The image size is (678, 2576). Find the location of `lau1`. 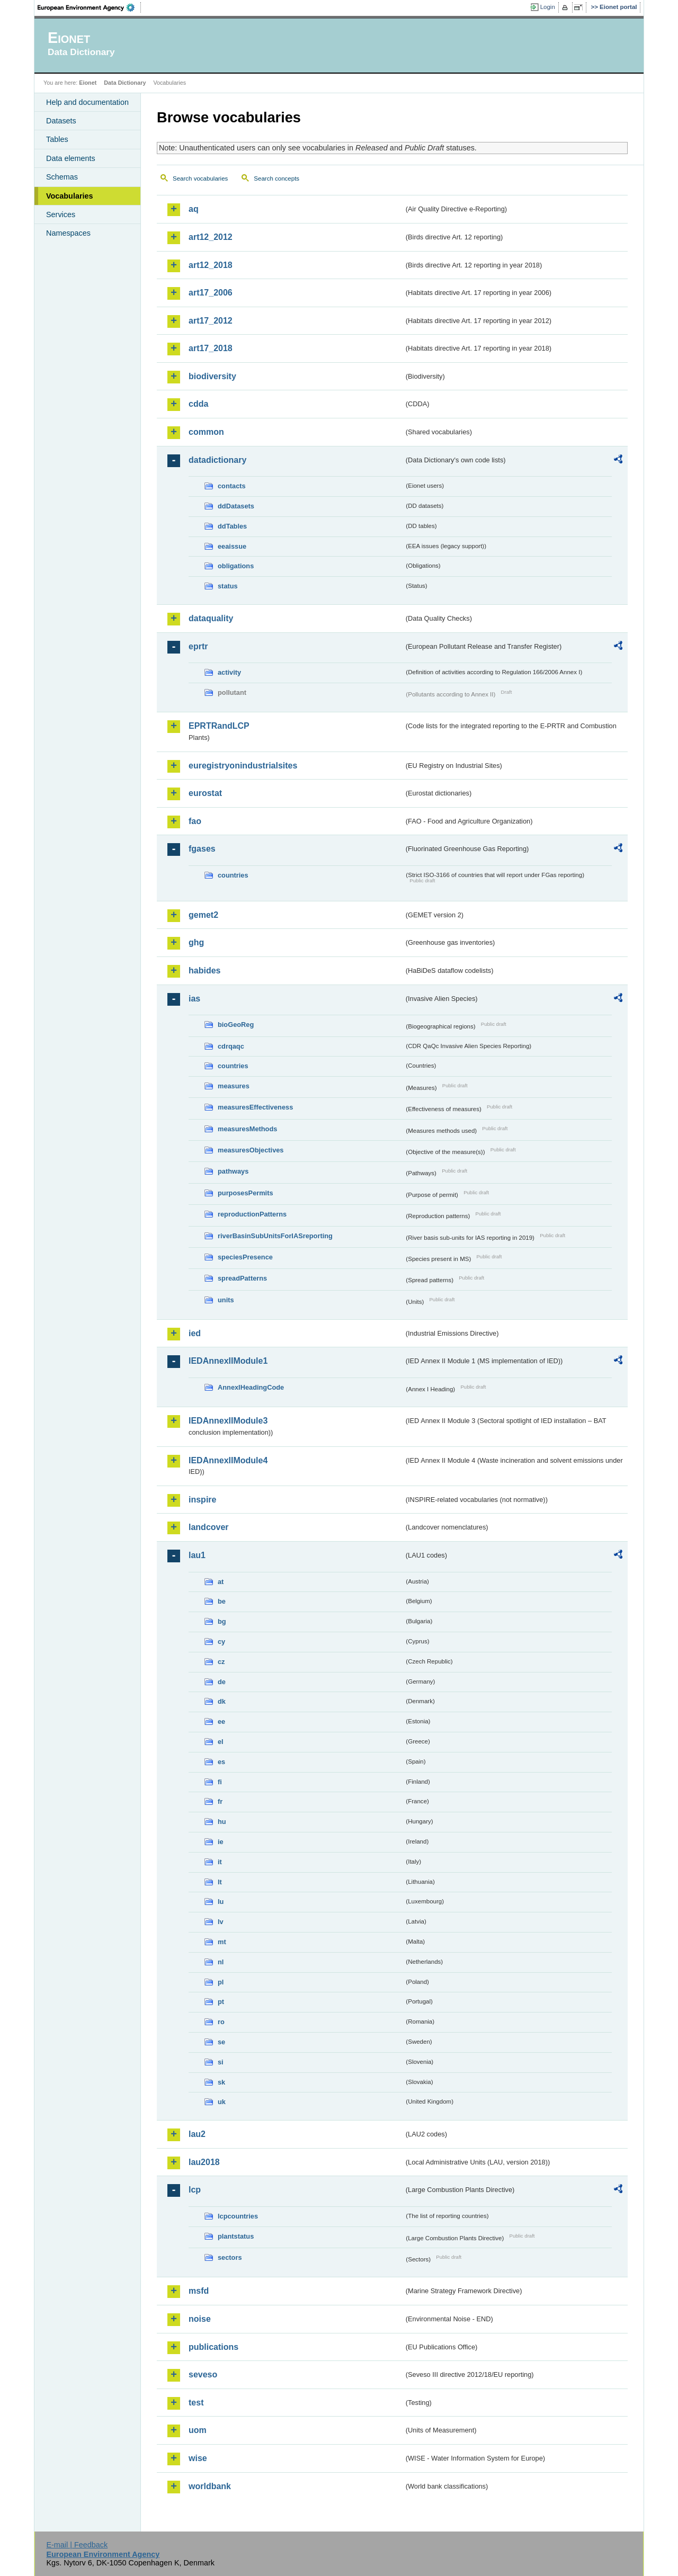

lau1 is located at coordinates (197, 1555).